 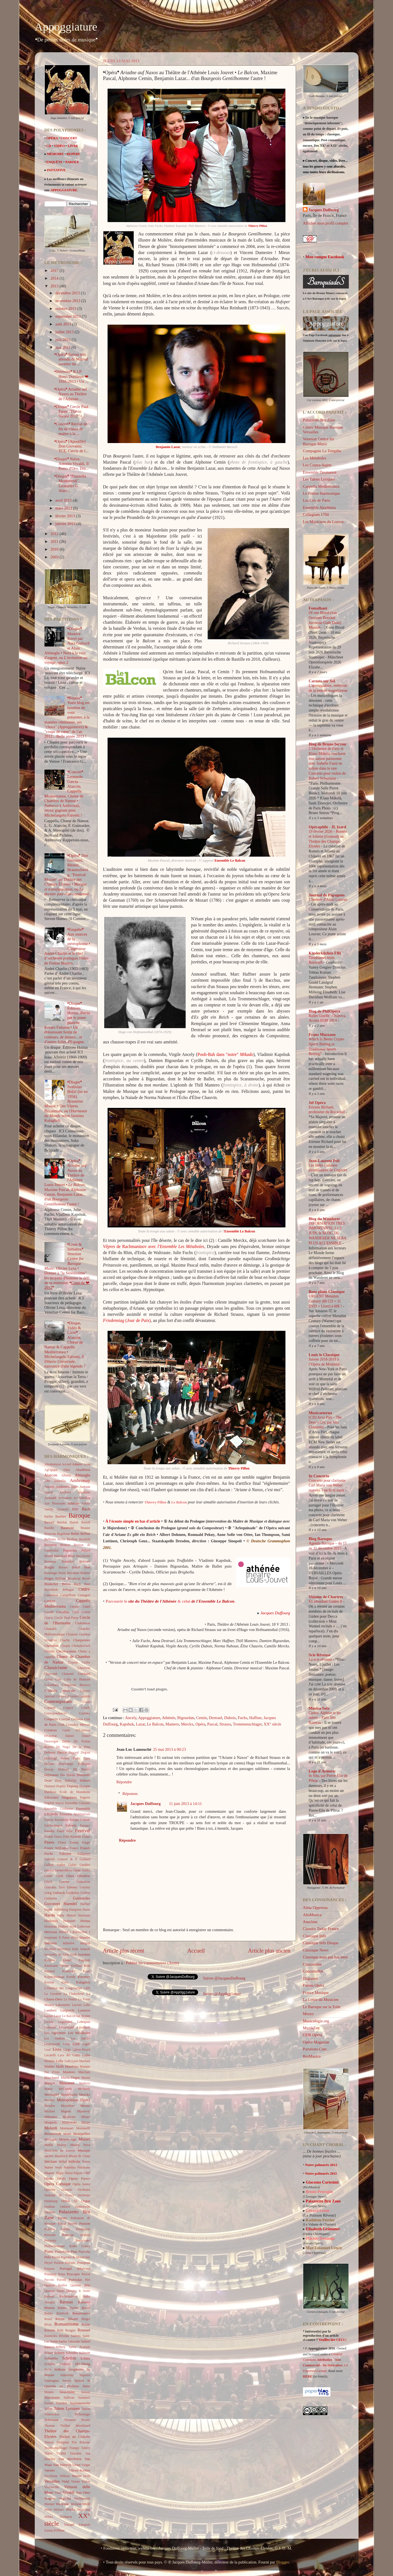 What do you see at coordinates (50, 1752) in the screenshot?
I see `Debussy` at bounding box center [50, 1752].